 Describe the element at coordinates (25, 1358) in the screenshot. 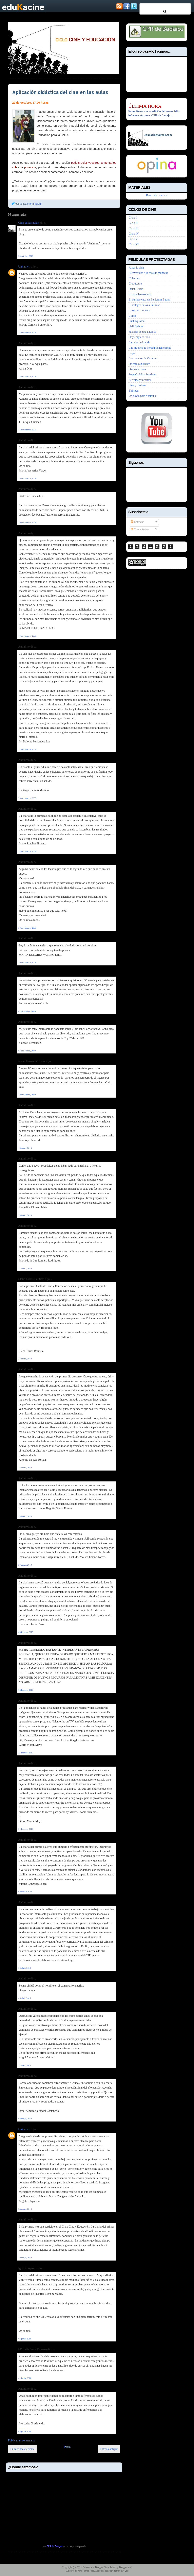

I see `23 enero, 2010` at that location.